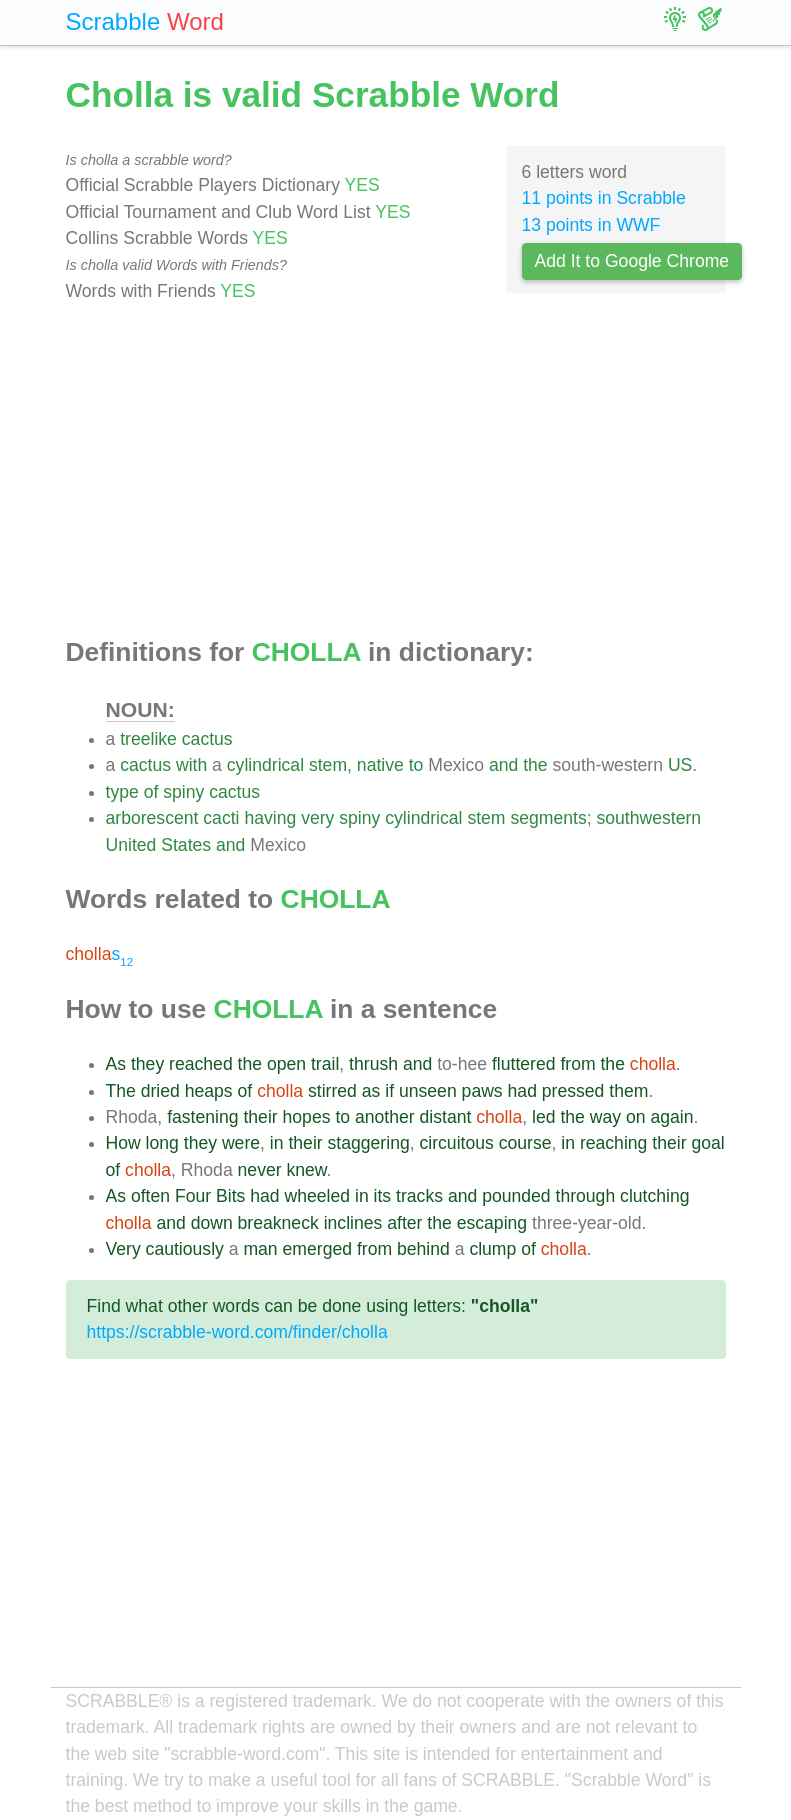 The image size is (791, 1820). Describe the element at coordinates (121, 1091) in the screenshot. I see `The` at that location.